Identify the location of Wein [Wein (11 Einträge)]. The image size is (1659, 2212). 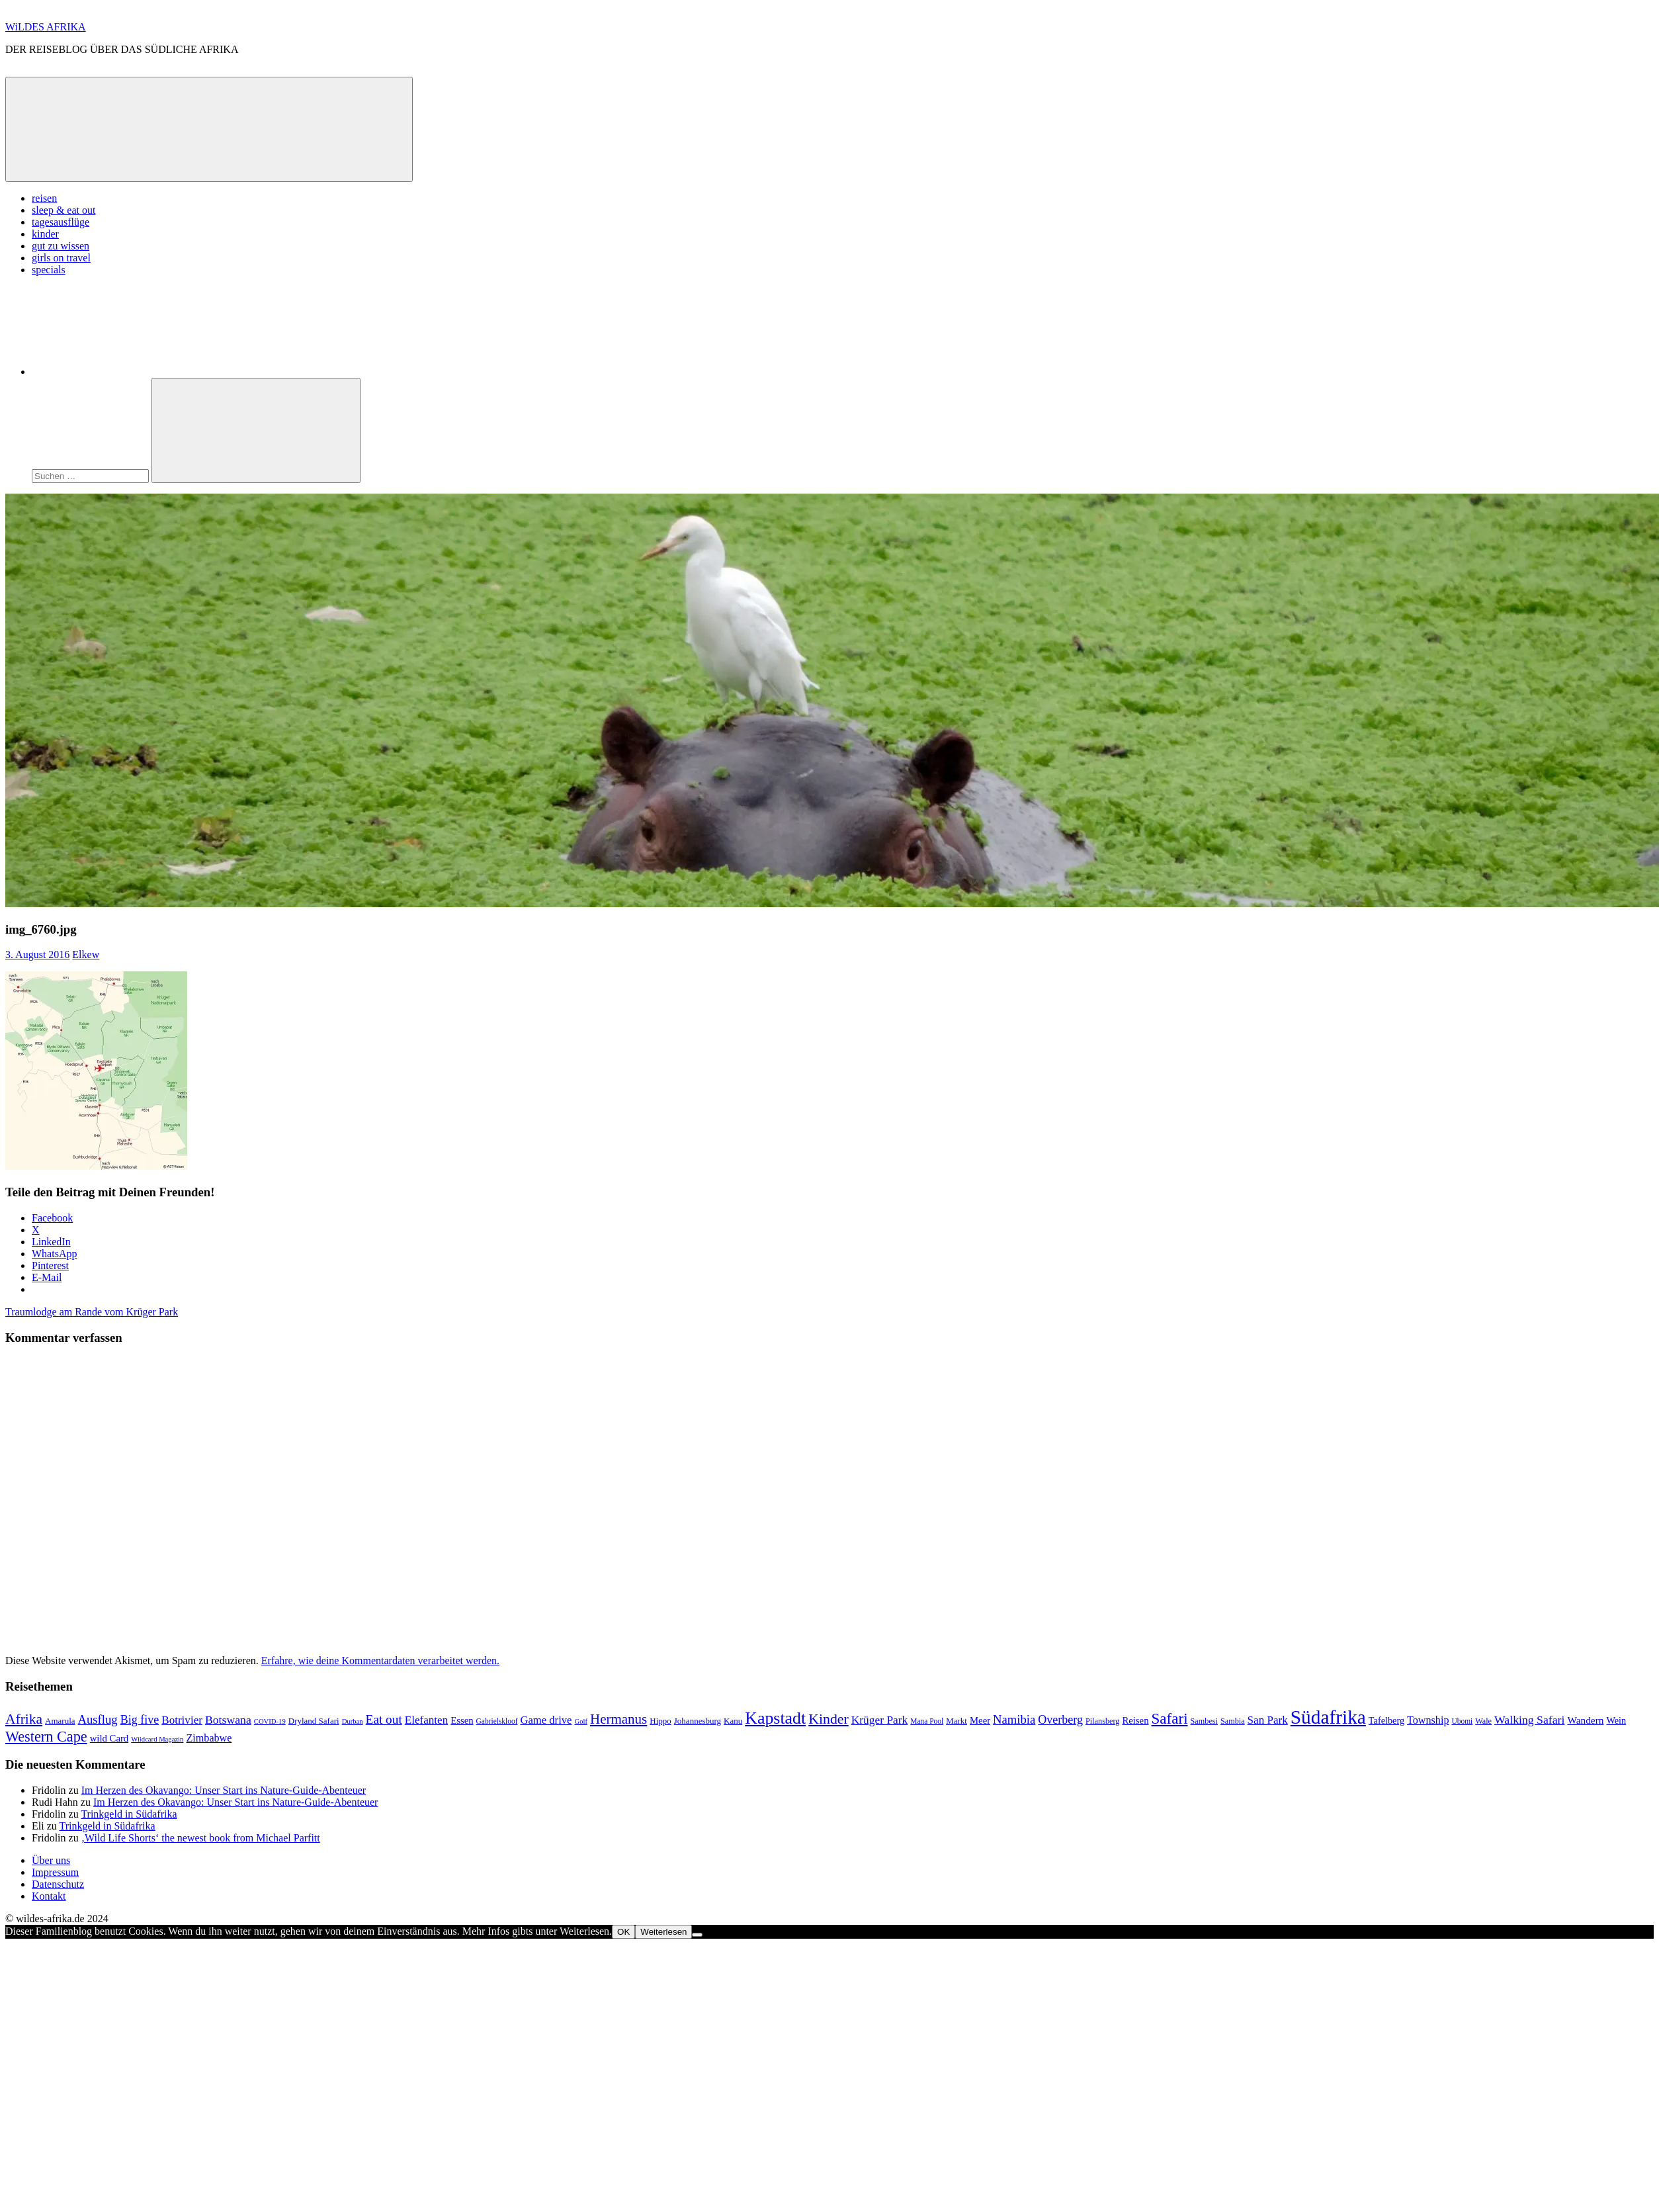
(1616, 1720).